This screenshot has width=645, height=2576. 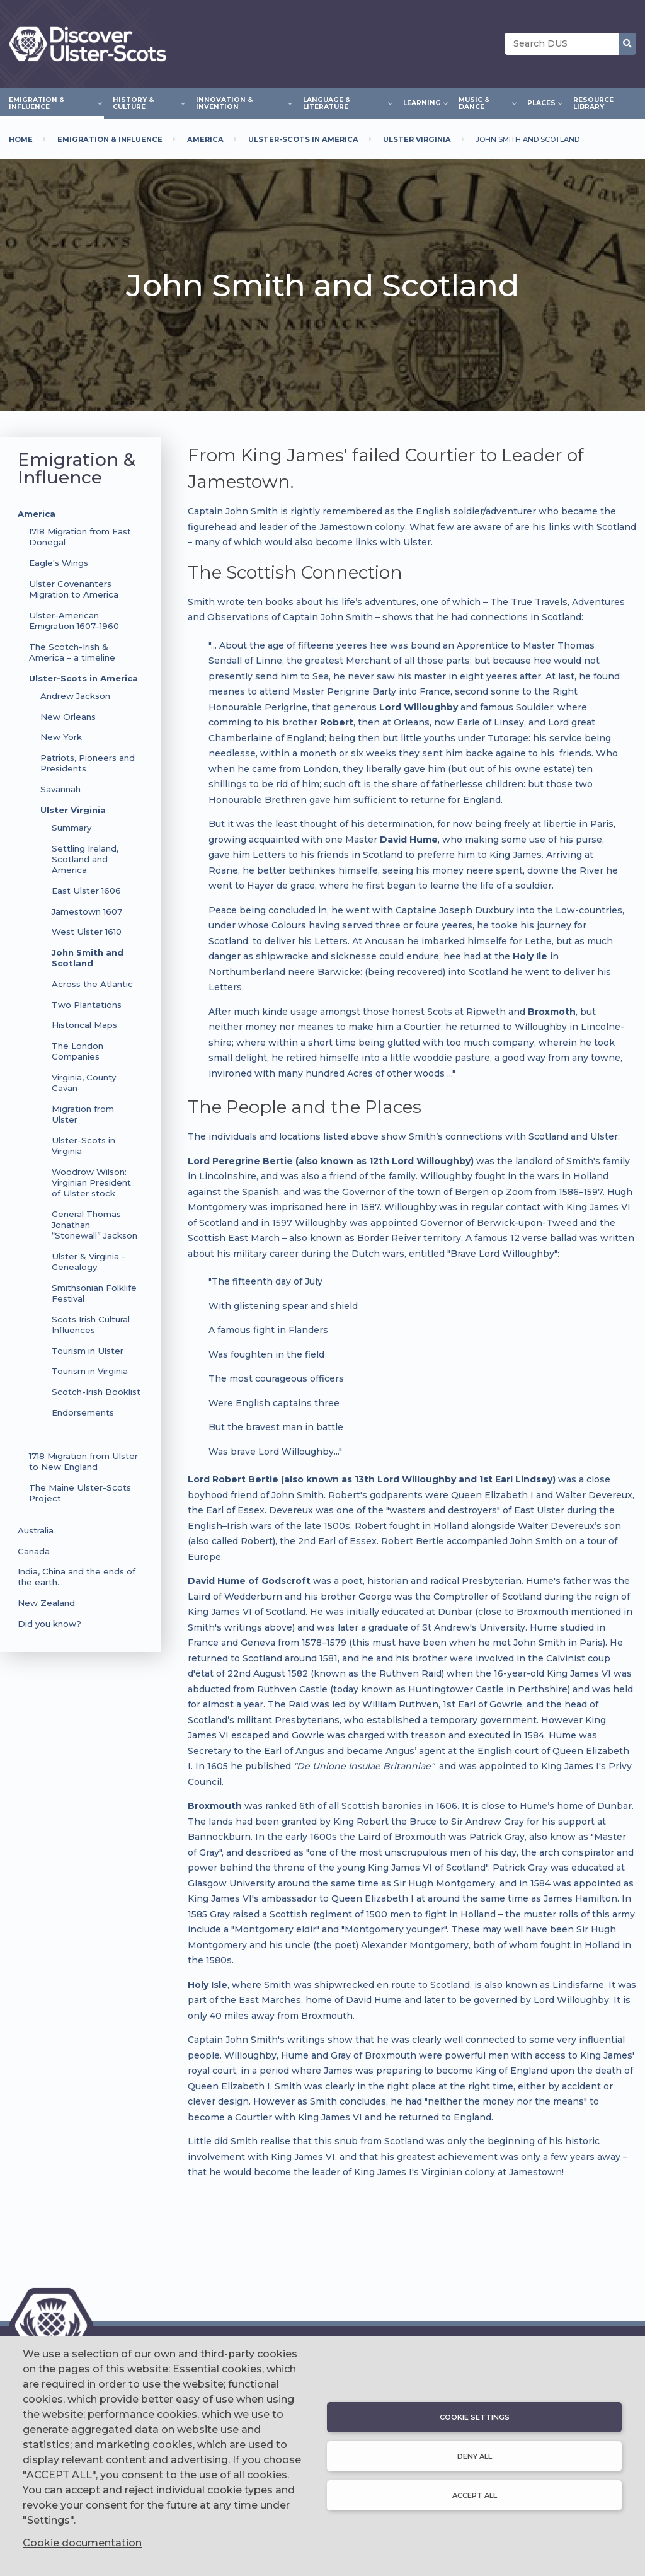 What do you see at coordinates (96, 1392) in the screenshot?
I see `Scotch-Irish Booklist` at bounding box center [96, 1392].